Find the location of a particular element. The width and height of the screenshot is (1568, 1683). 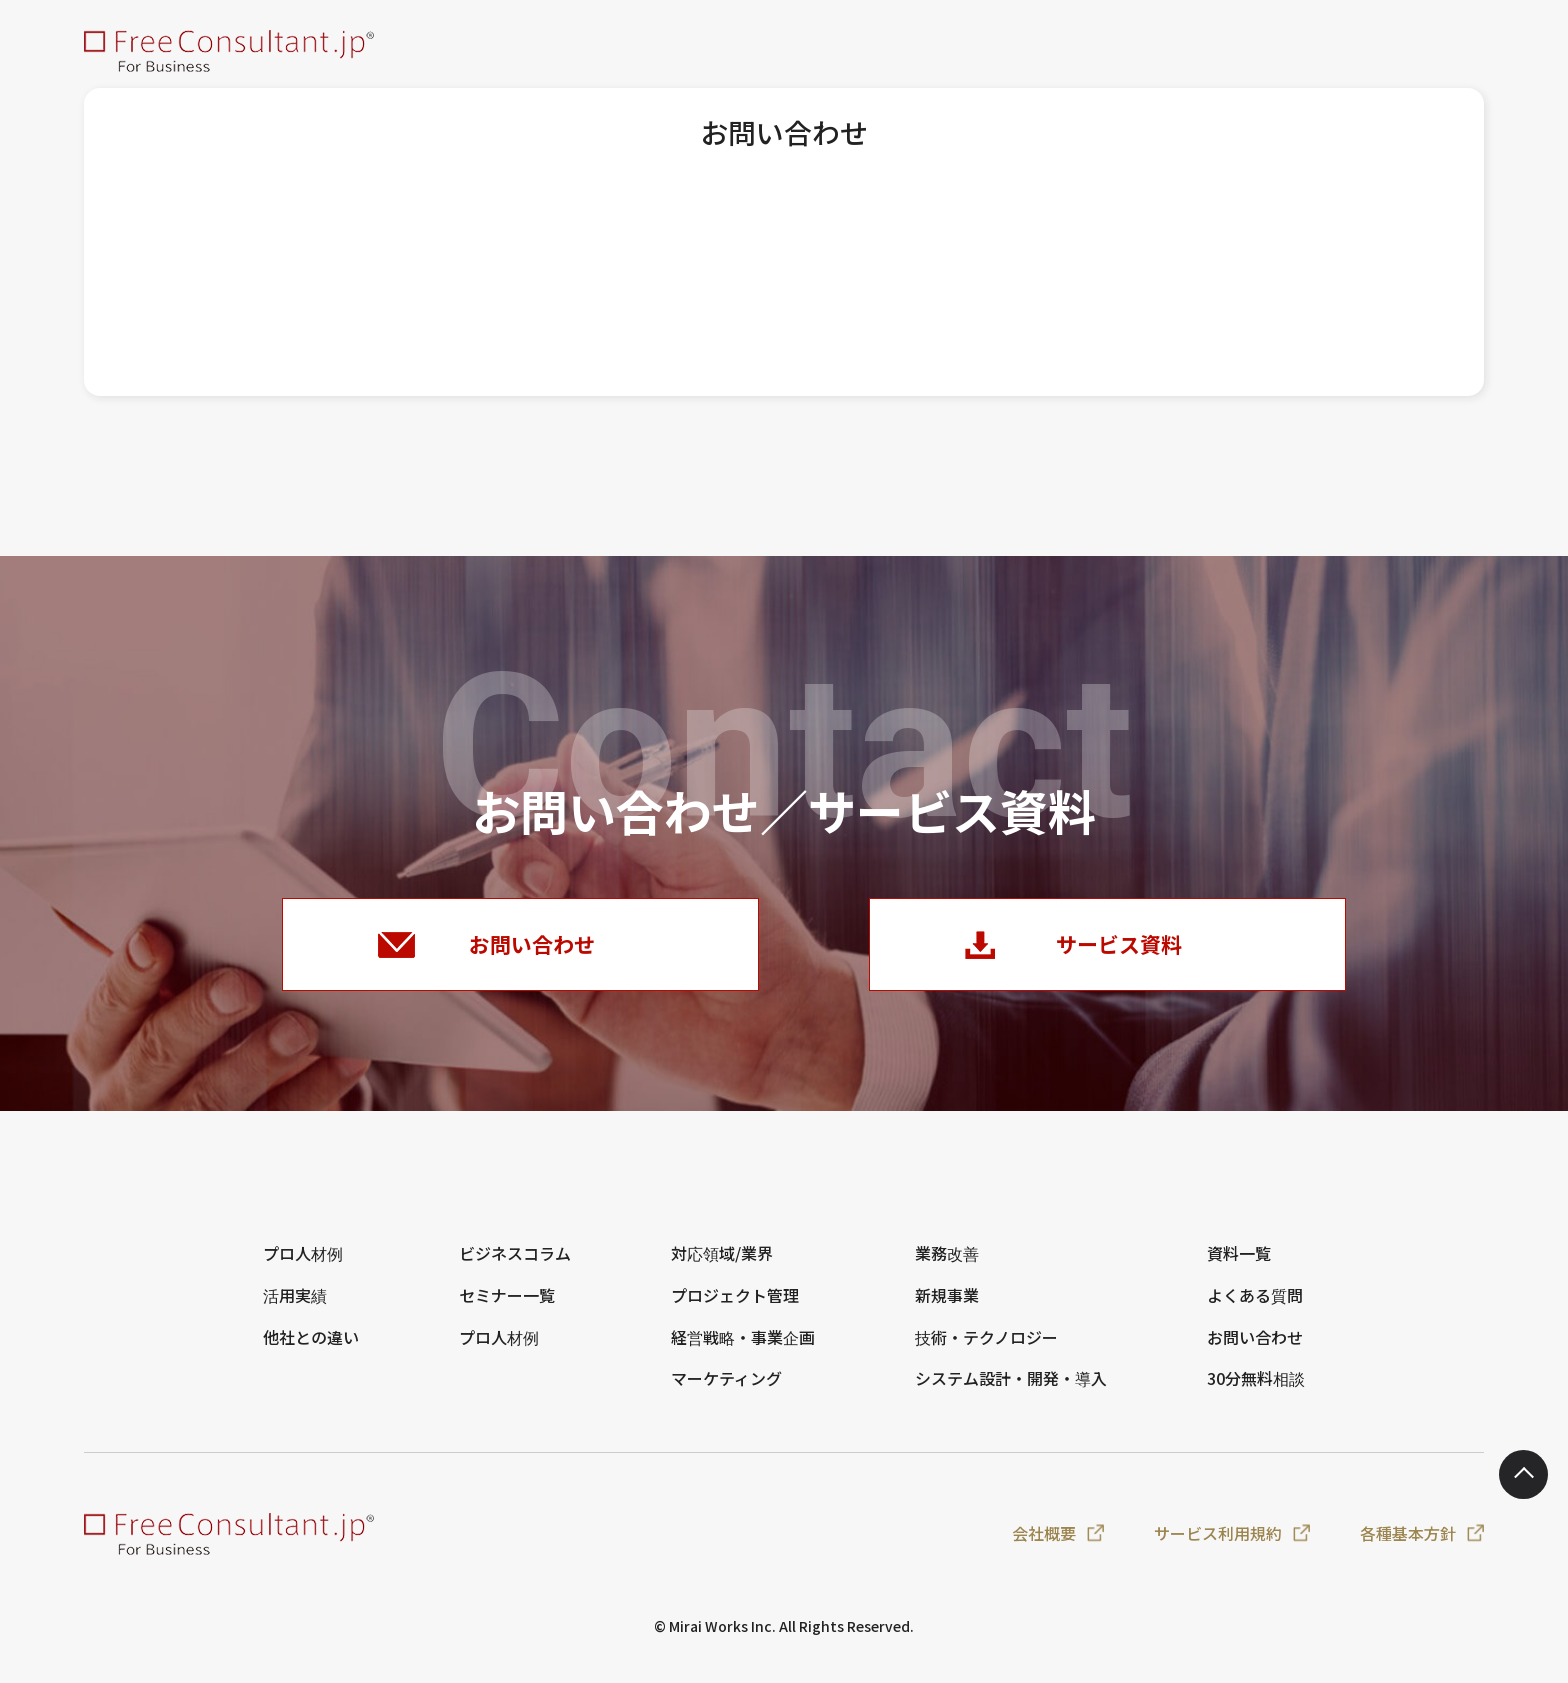

活用実績 is located at coordinates (295, 1310).